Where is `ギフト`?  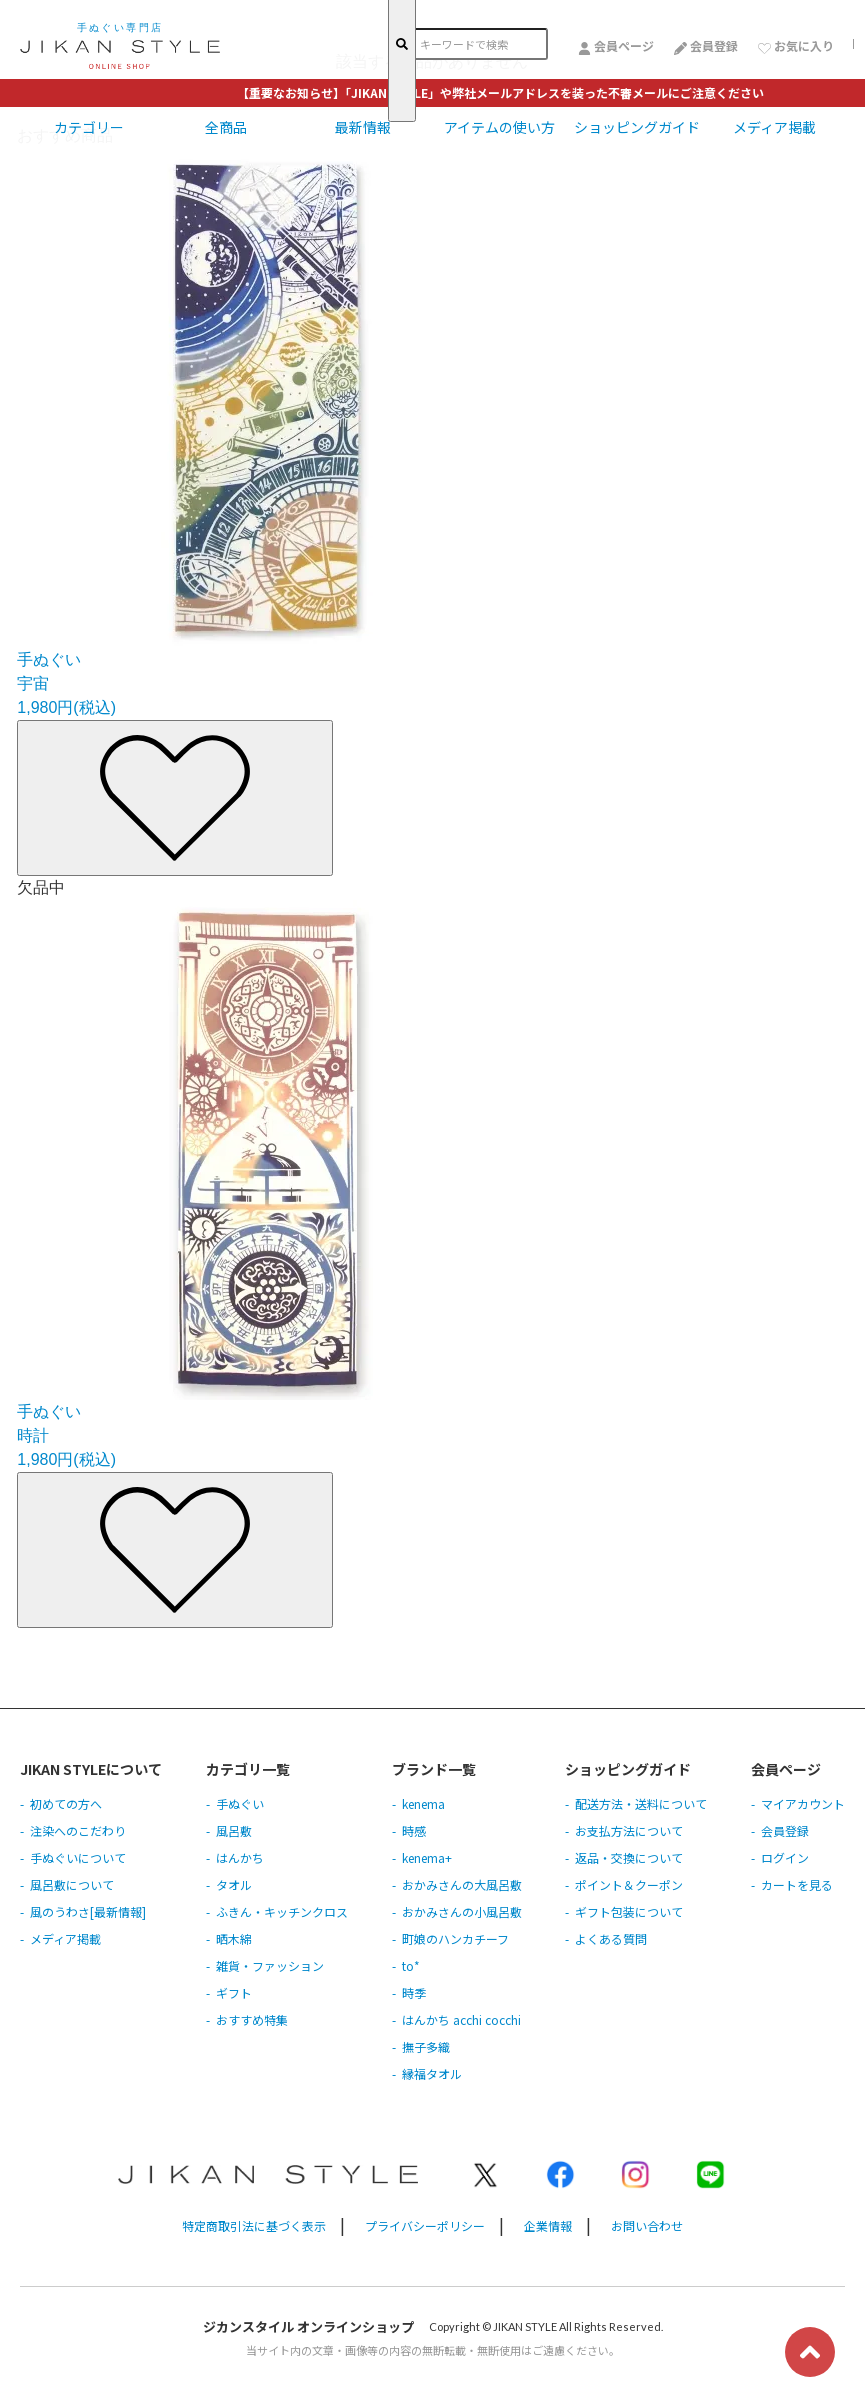
ギフト is located at coordinates (234, 1992).